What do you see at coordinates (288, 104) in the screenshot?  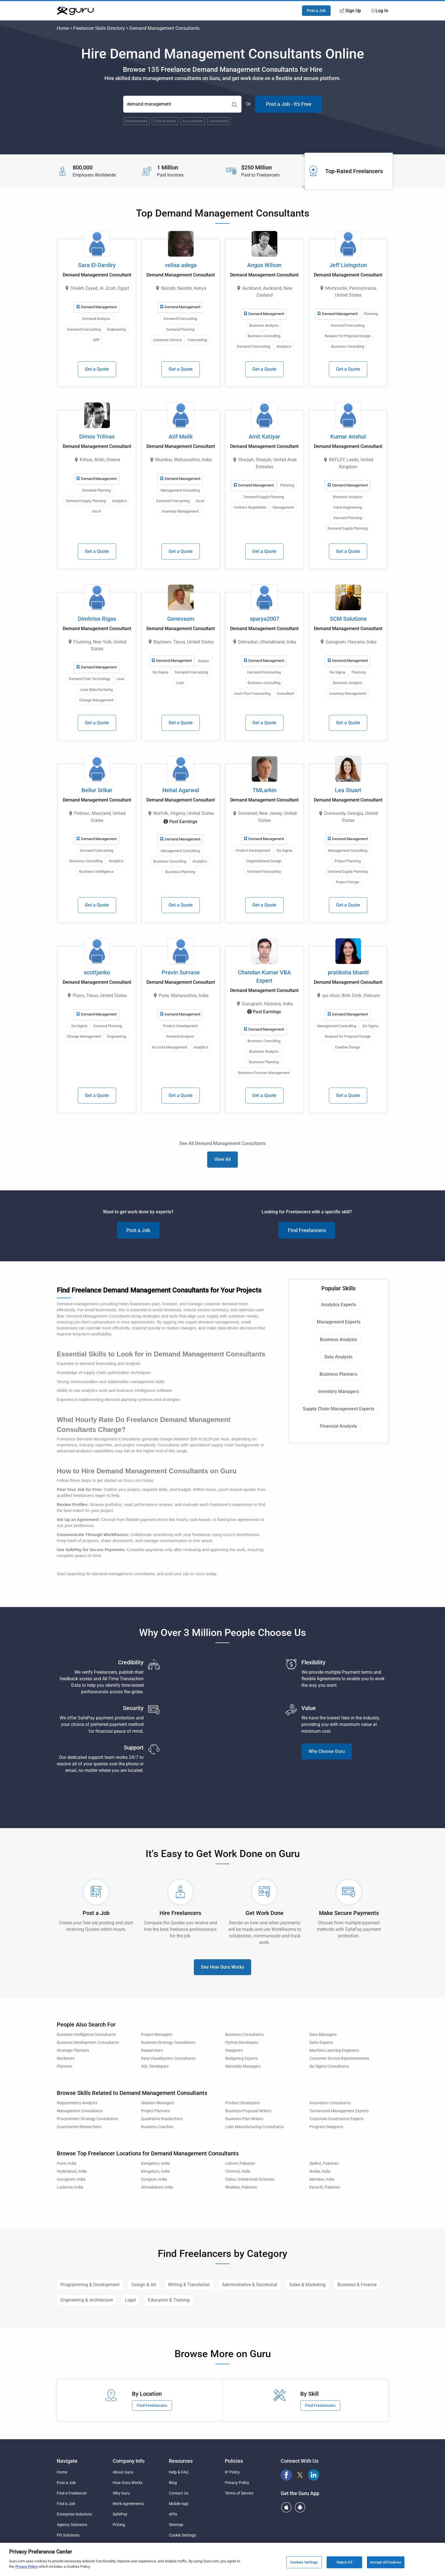 I see `Post a Job - It's Free` at bounding box center [288, 104].